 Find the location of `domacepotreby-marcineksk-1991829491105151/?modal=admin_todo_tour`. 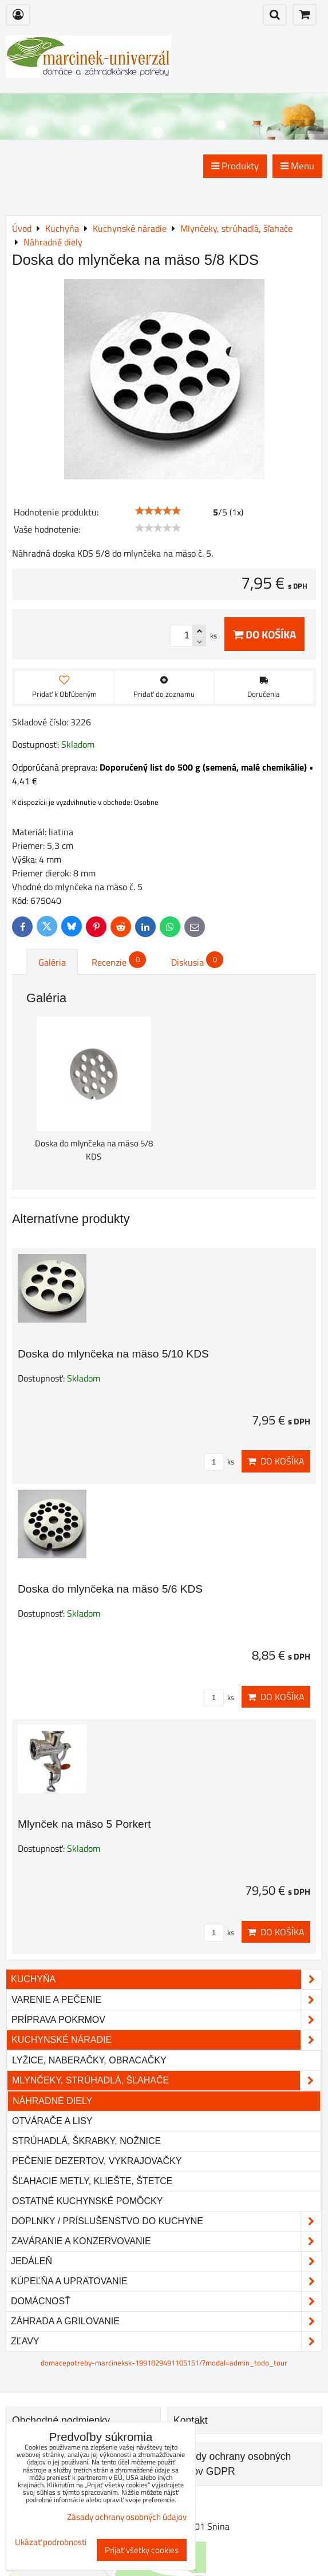

domacepotreby-marcineksk-1991829491105151/?modal=admin_todo_tour is located at coordinates (164, 2362).